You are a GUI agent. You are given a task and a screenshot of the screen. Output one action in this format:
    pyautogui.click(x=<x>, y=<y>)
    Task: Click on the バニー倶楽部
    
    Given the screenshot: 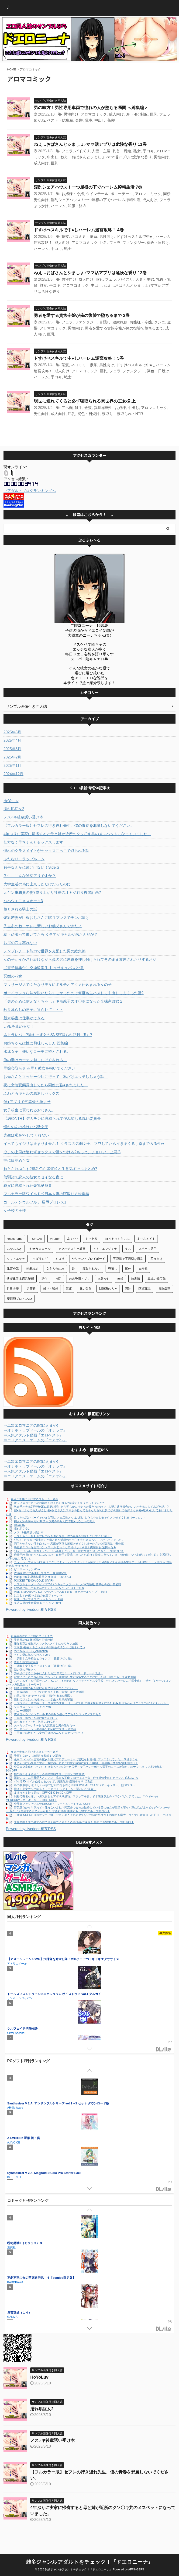 What is the action you would take?
    pyautogui.click(x=22, y=1710)
    